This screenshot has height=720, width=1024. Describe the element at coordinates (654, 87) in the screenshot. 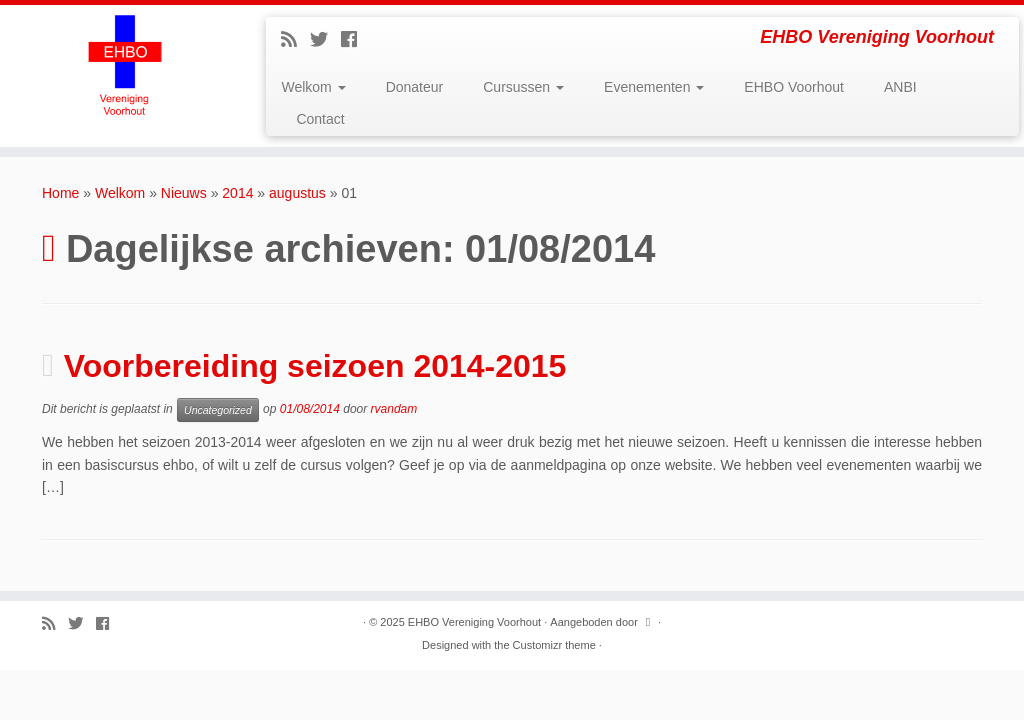

I see `Evenementen` at that location.